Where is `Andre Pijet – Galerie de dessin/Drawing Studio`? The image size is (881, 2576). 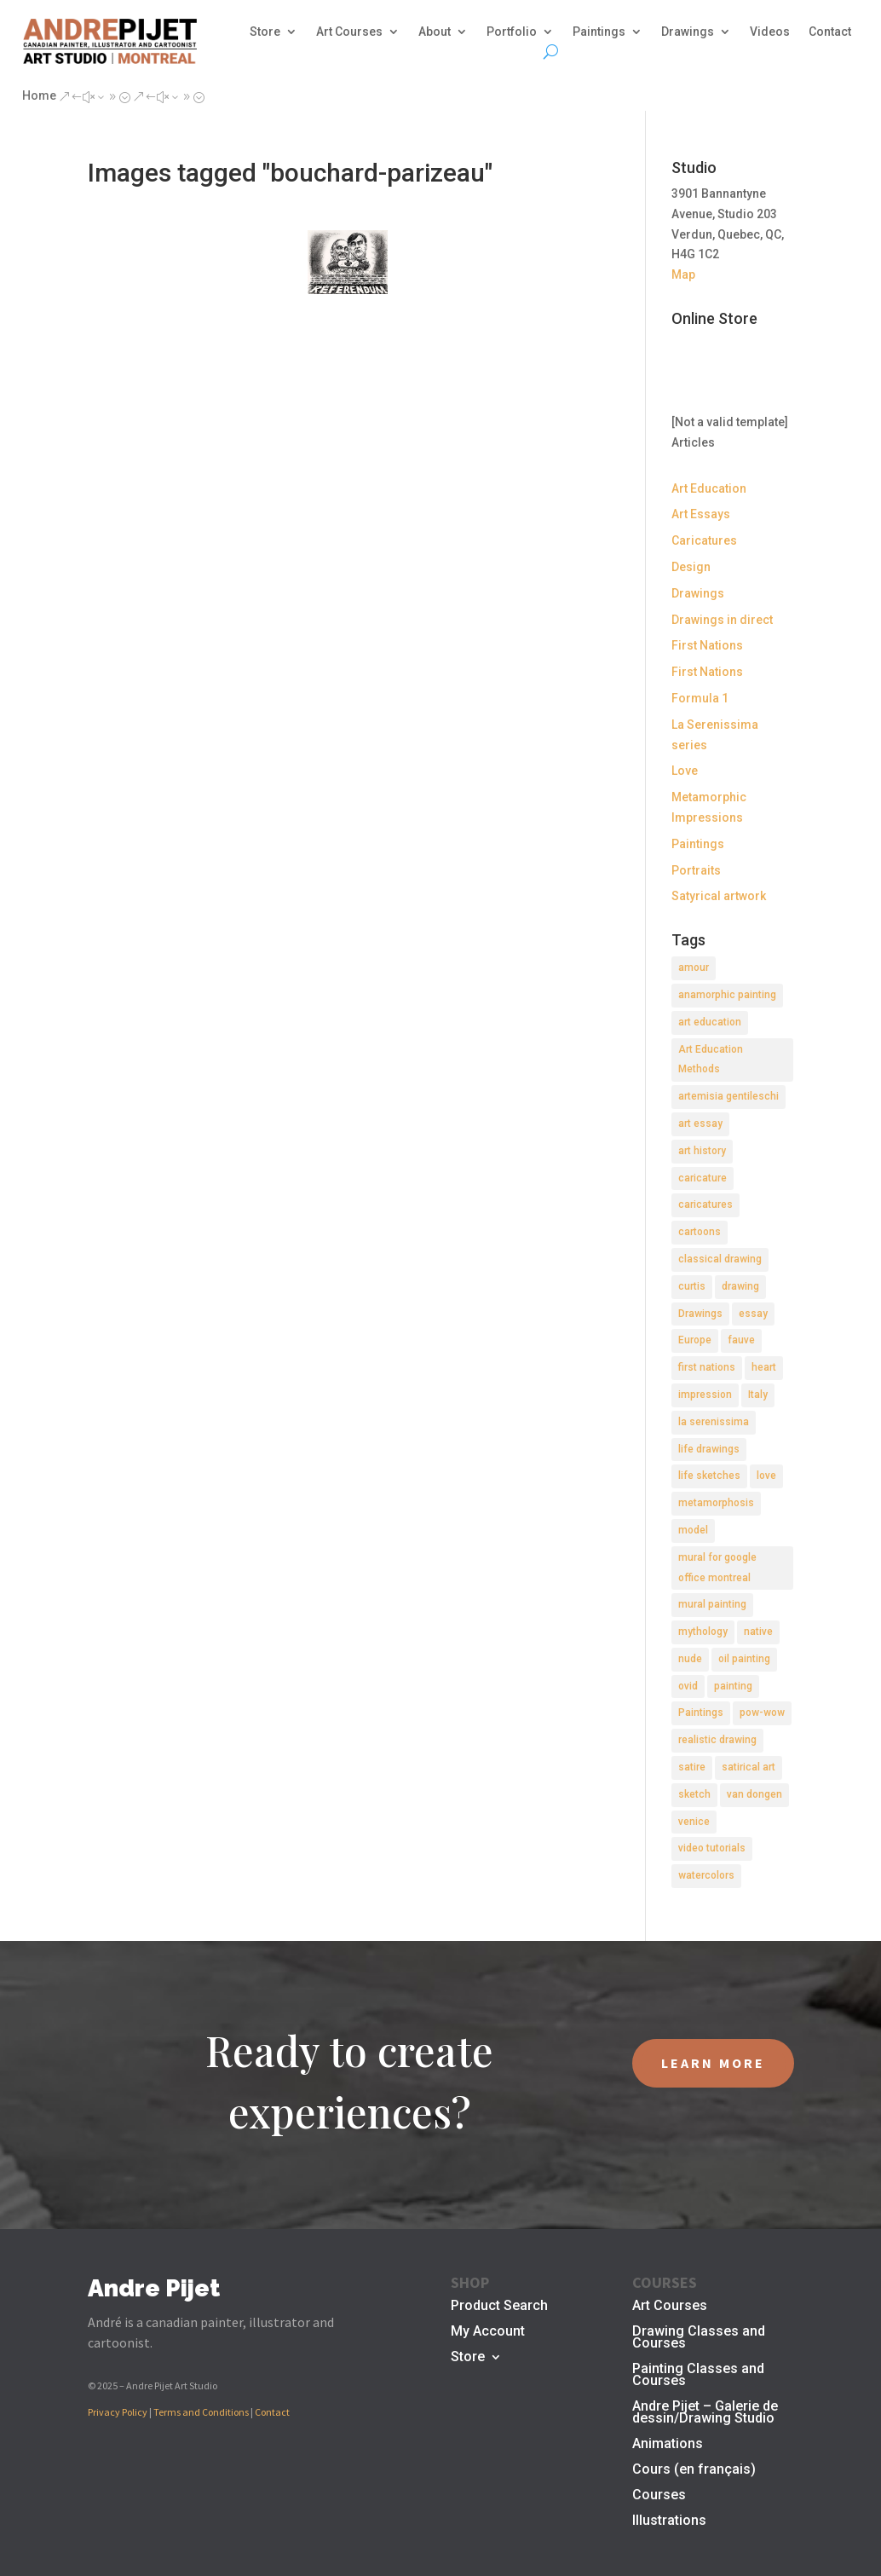
Andre Pijet – Galerie de dessin/Drawing Studio is located at coordinates (705, 2413).